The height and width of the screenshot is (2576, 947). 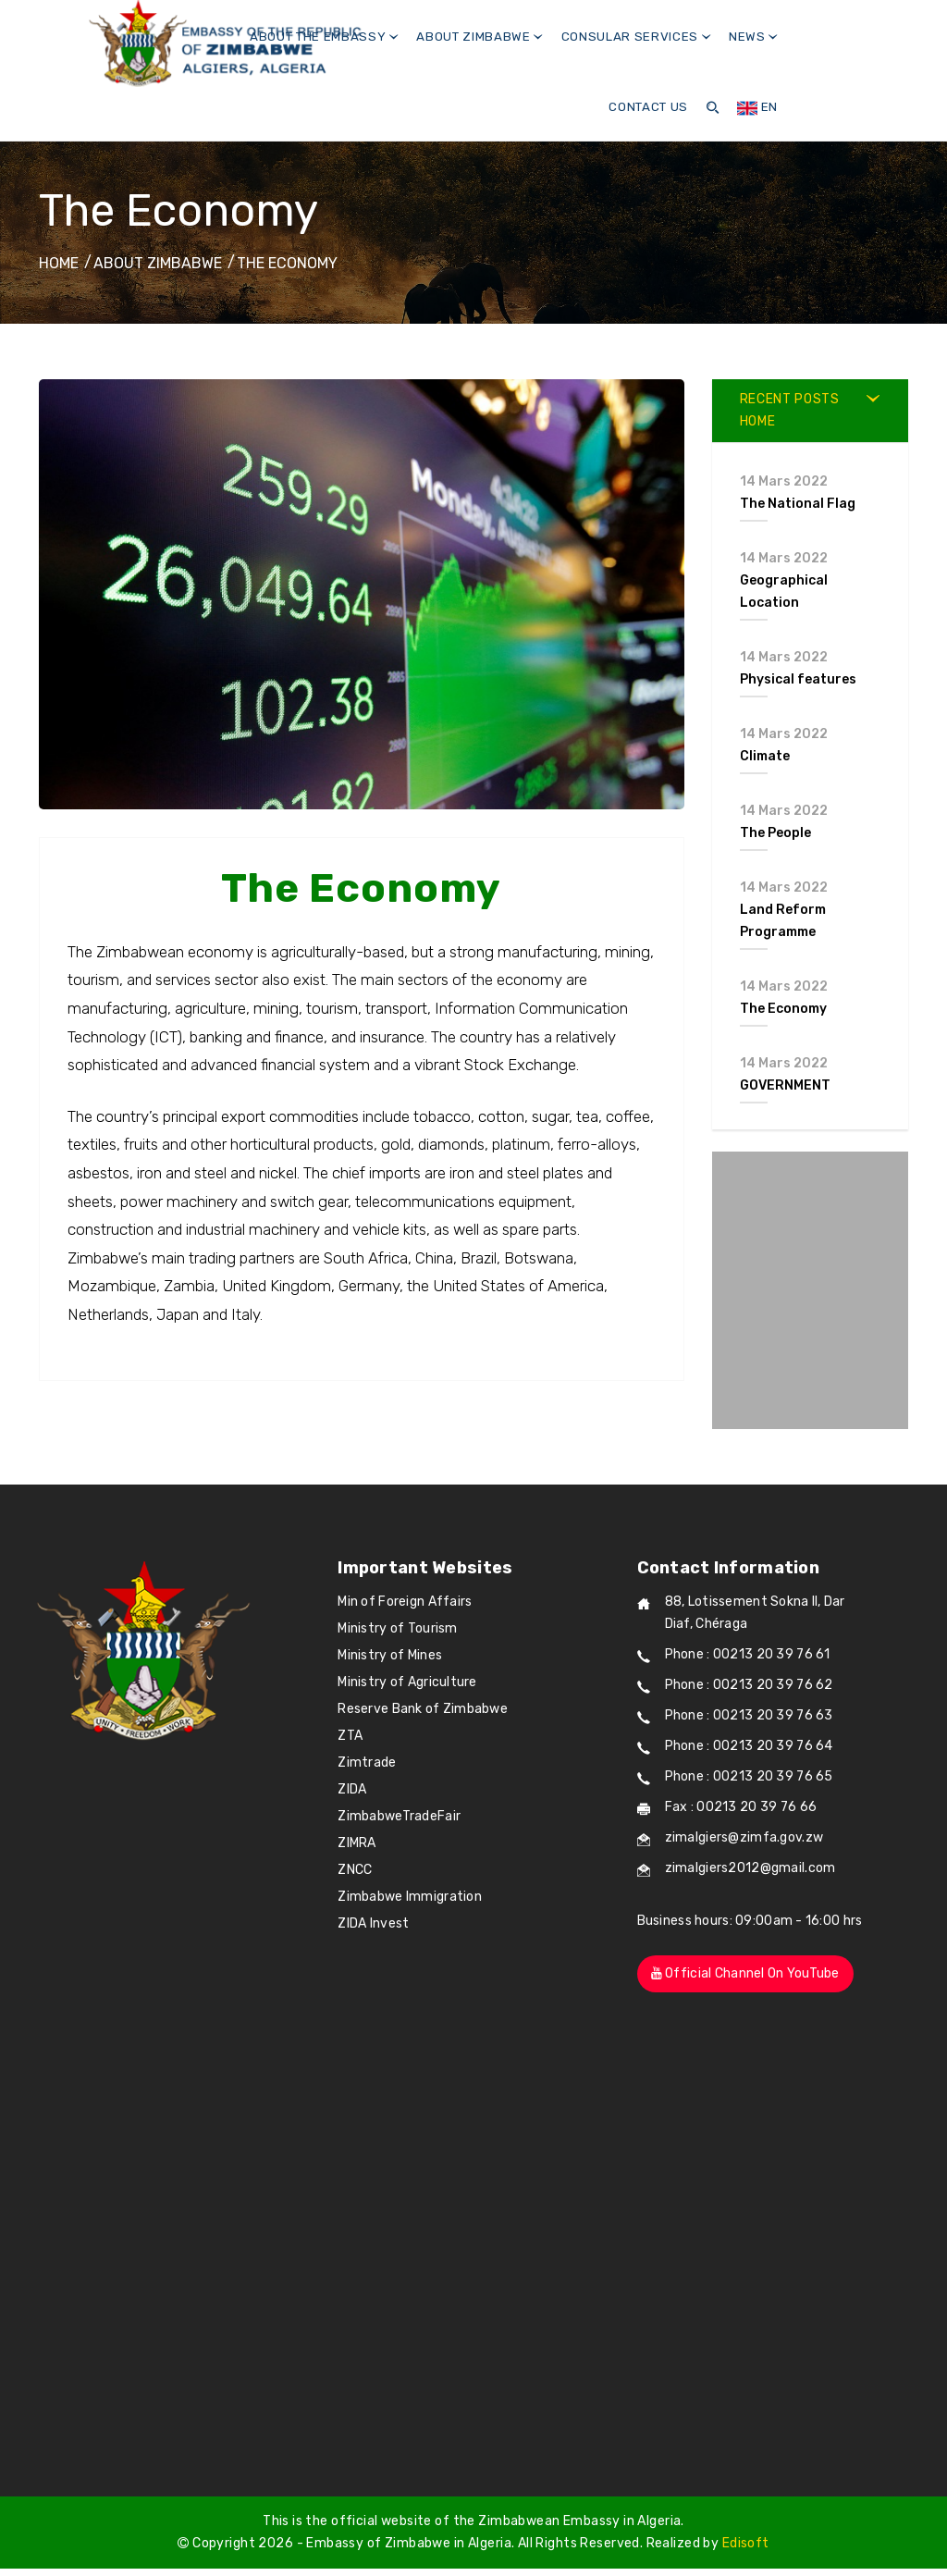 What do you see at coordinates (747, 1654) in the screenshot?
I see `Phone : 00213 20 39 76 61` at bounding box center [747, 1654].